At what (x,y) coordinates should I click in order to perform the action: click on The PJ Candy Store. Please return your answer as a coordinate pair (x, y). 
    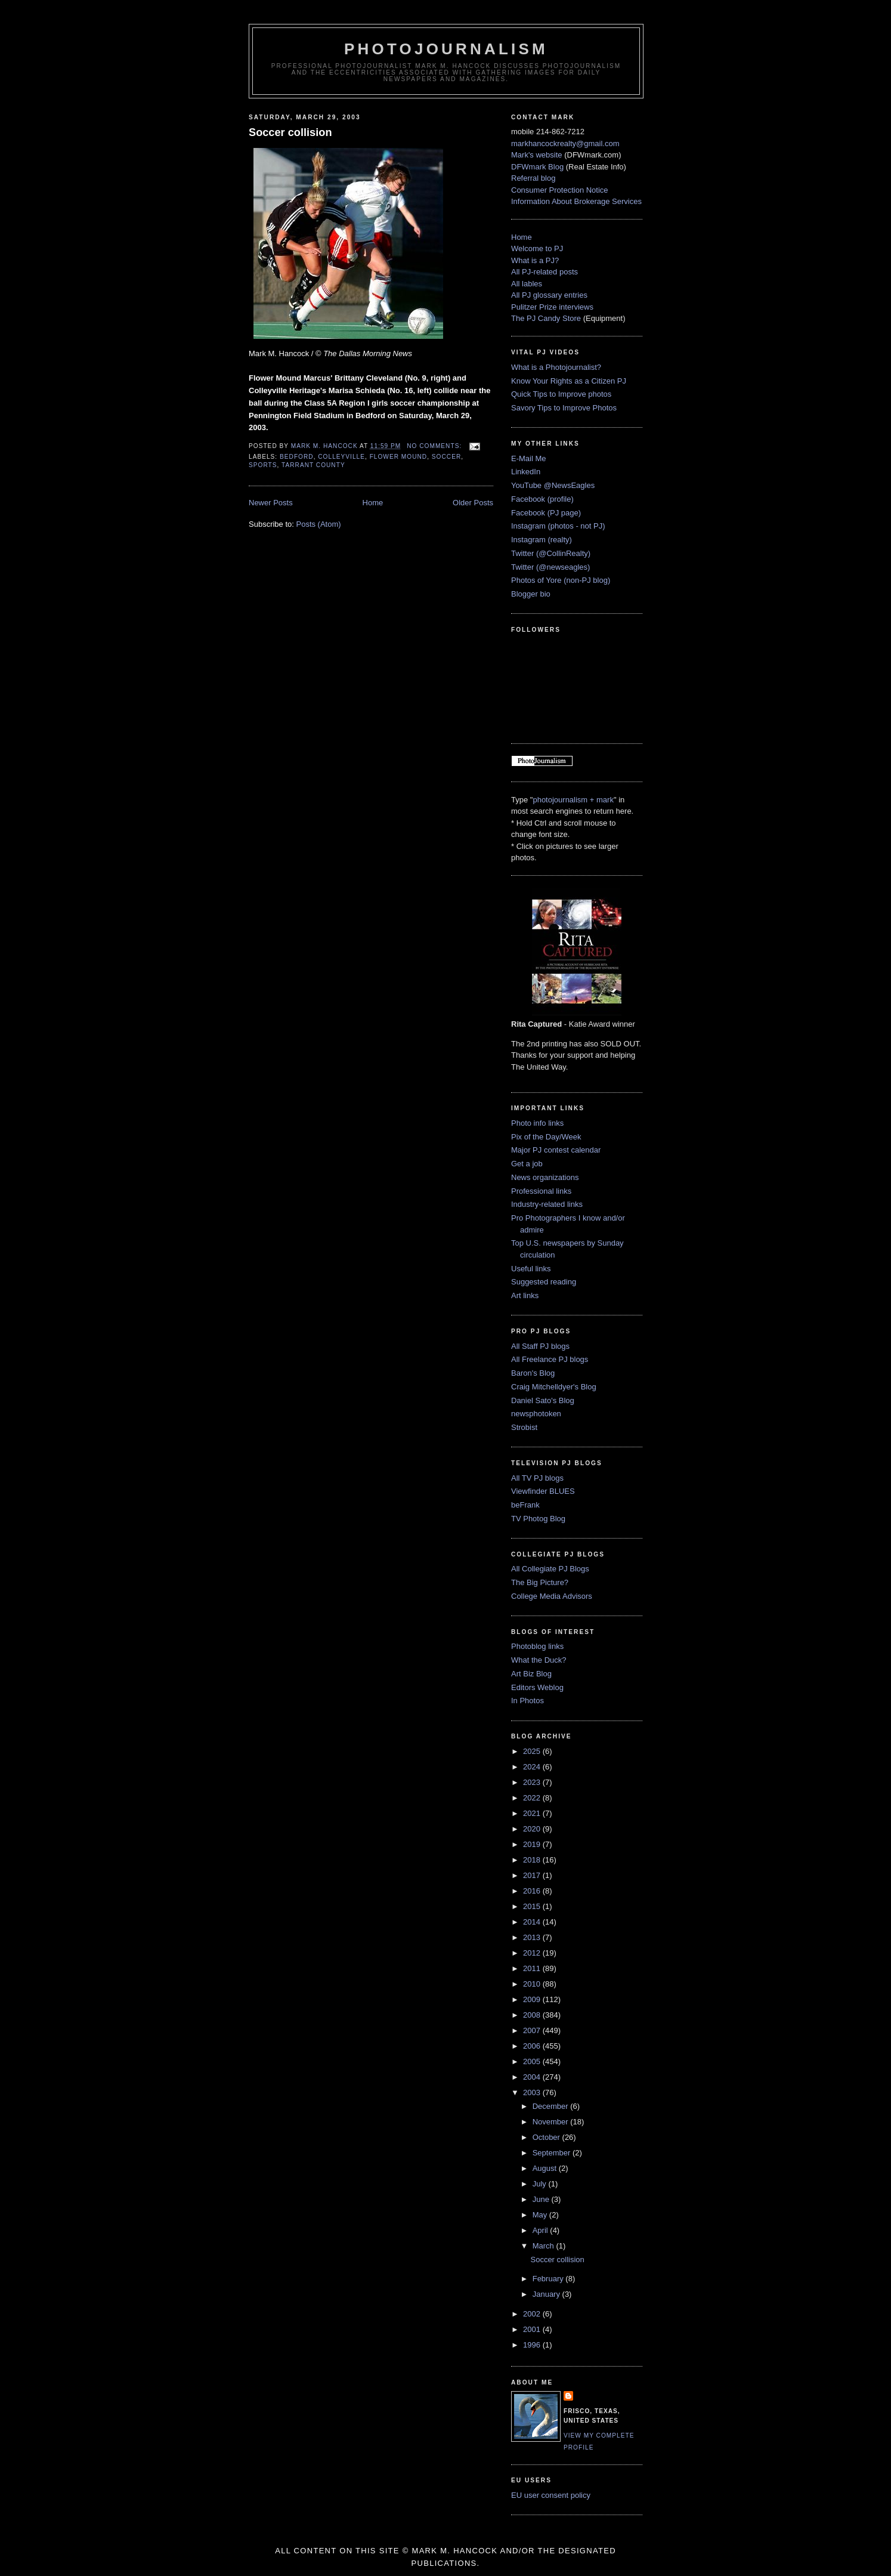
    Looking at the image, I should click on (546, 318).